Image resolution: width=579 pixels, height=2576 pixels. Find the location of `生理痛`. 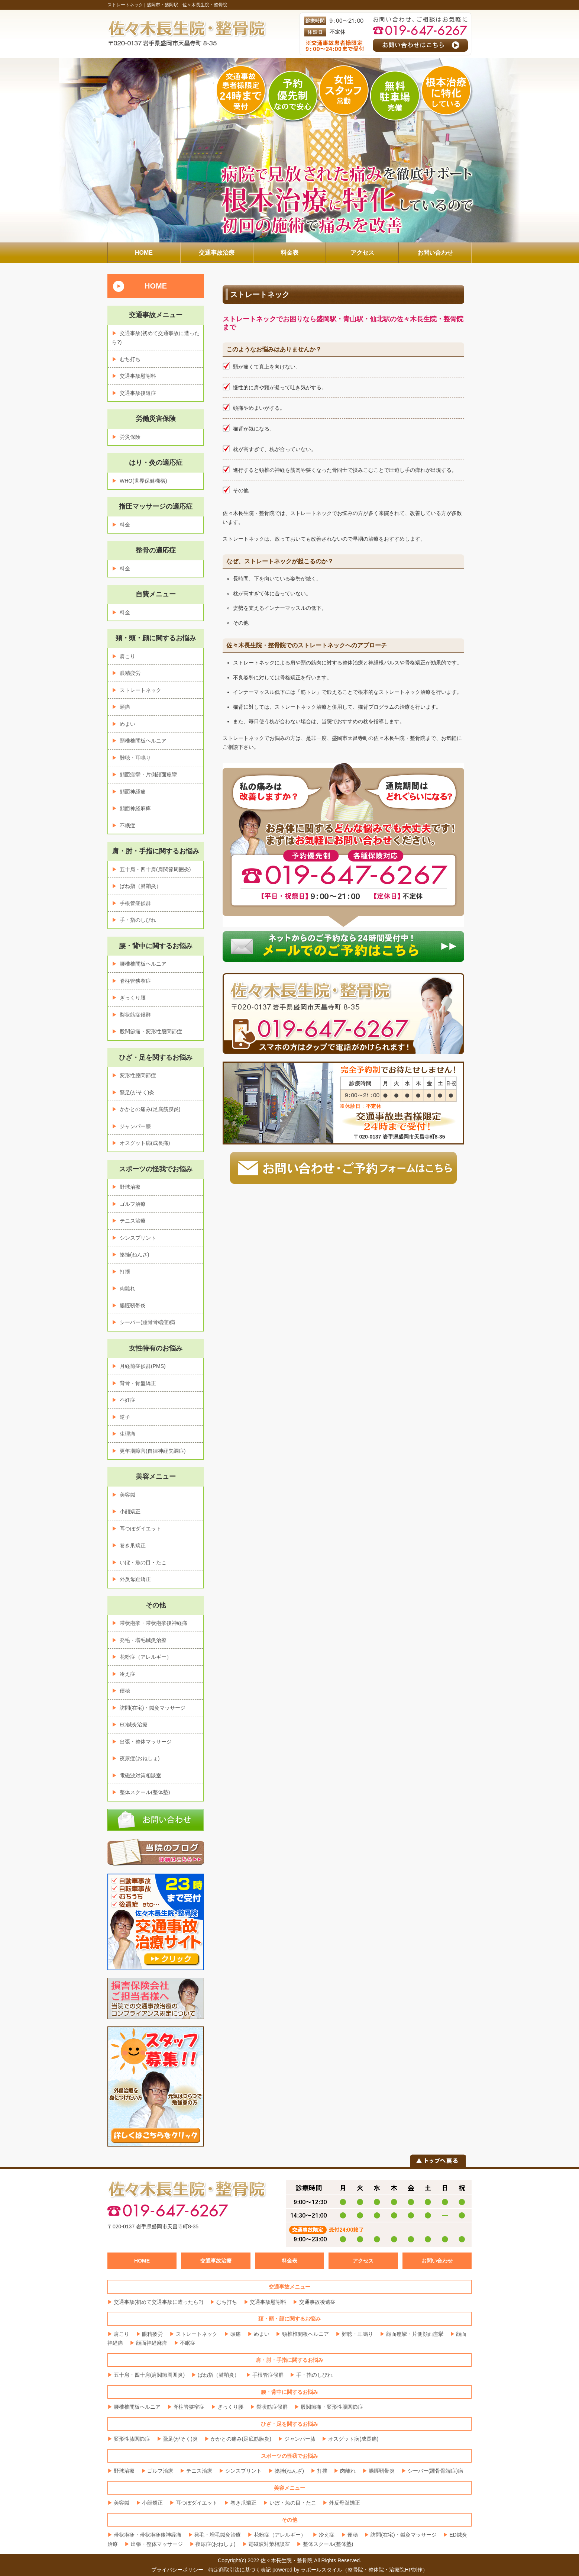

生理痛 is located at coordinates (127, 1434).